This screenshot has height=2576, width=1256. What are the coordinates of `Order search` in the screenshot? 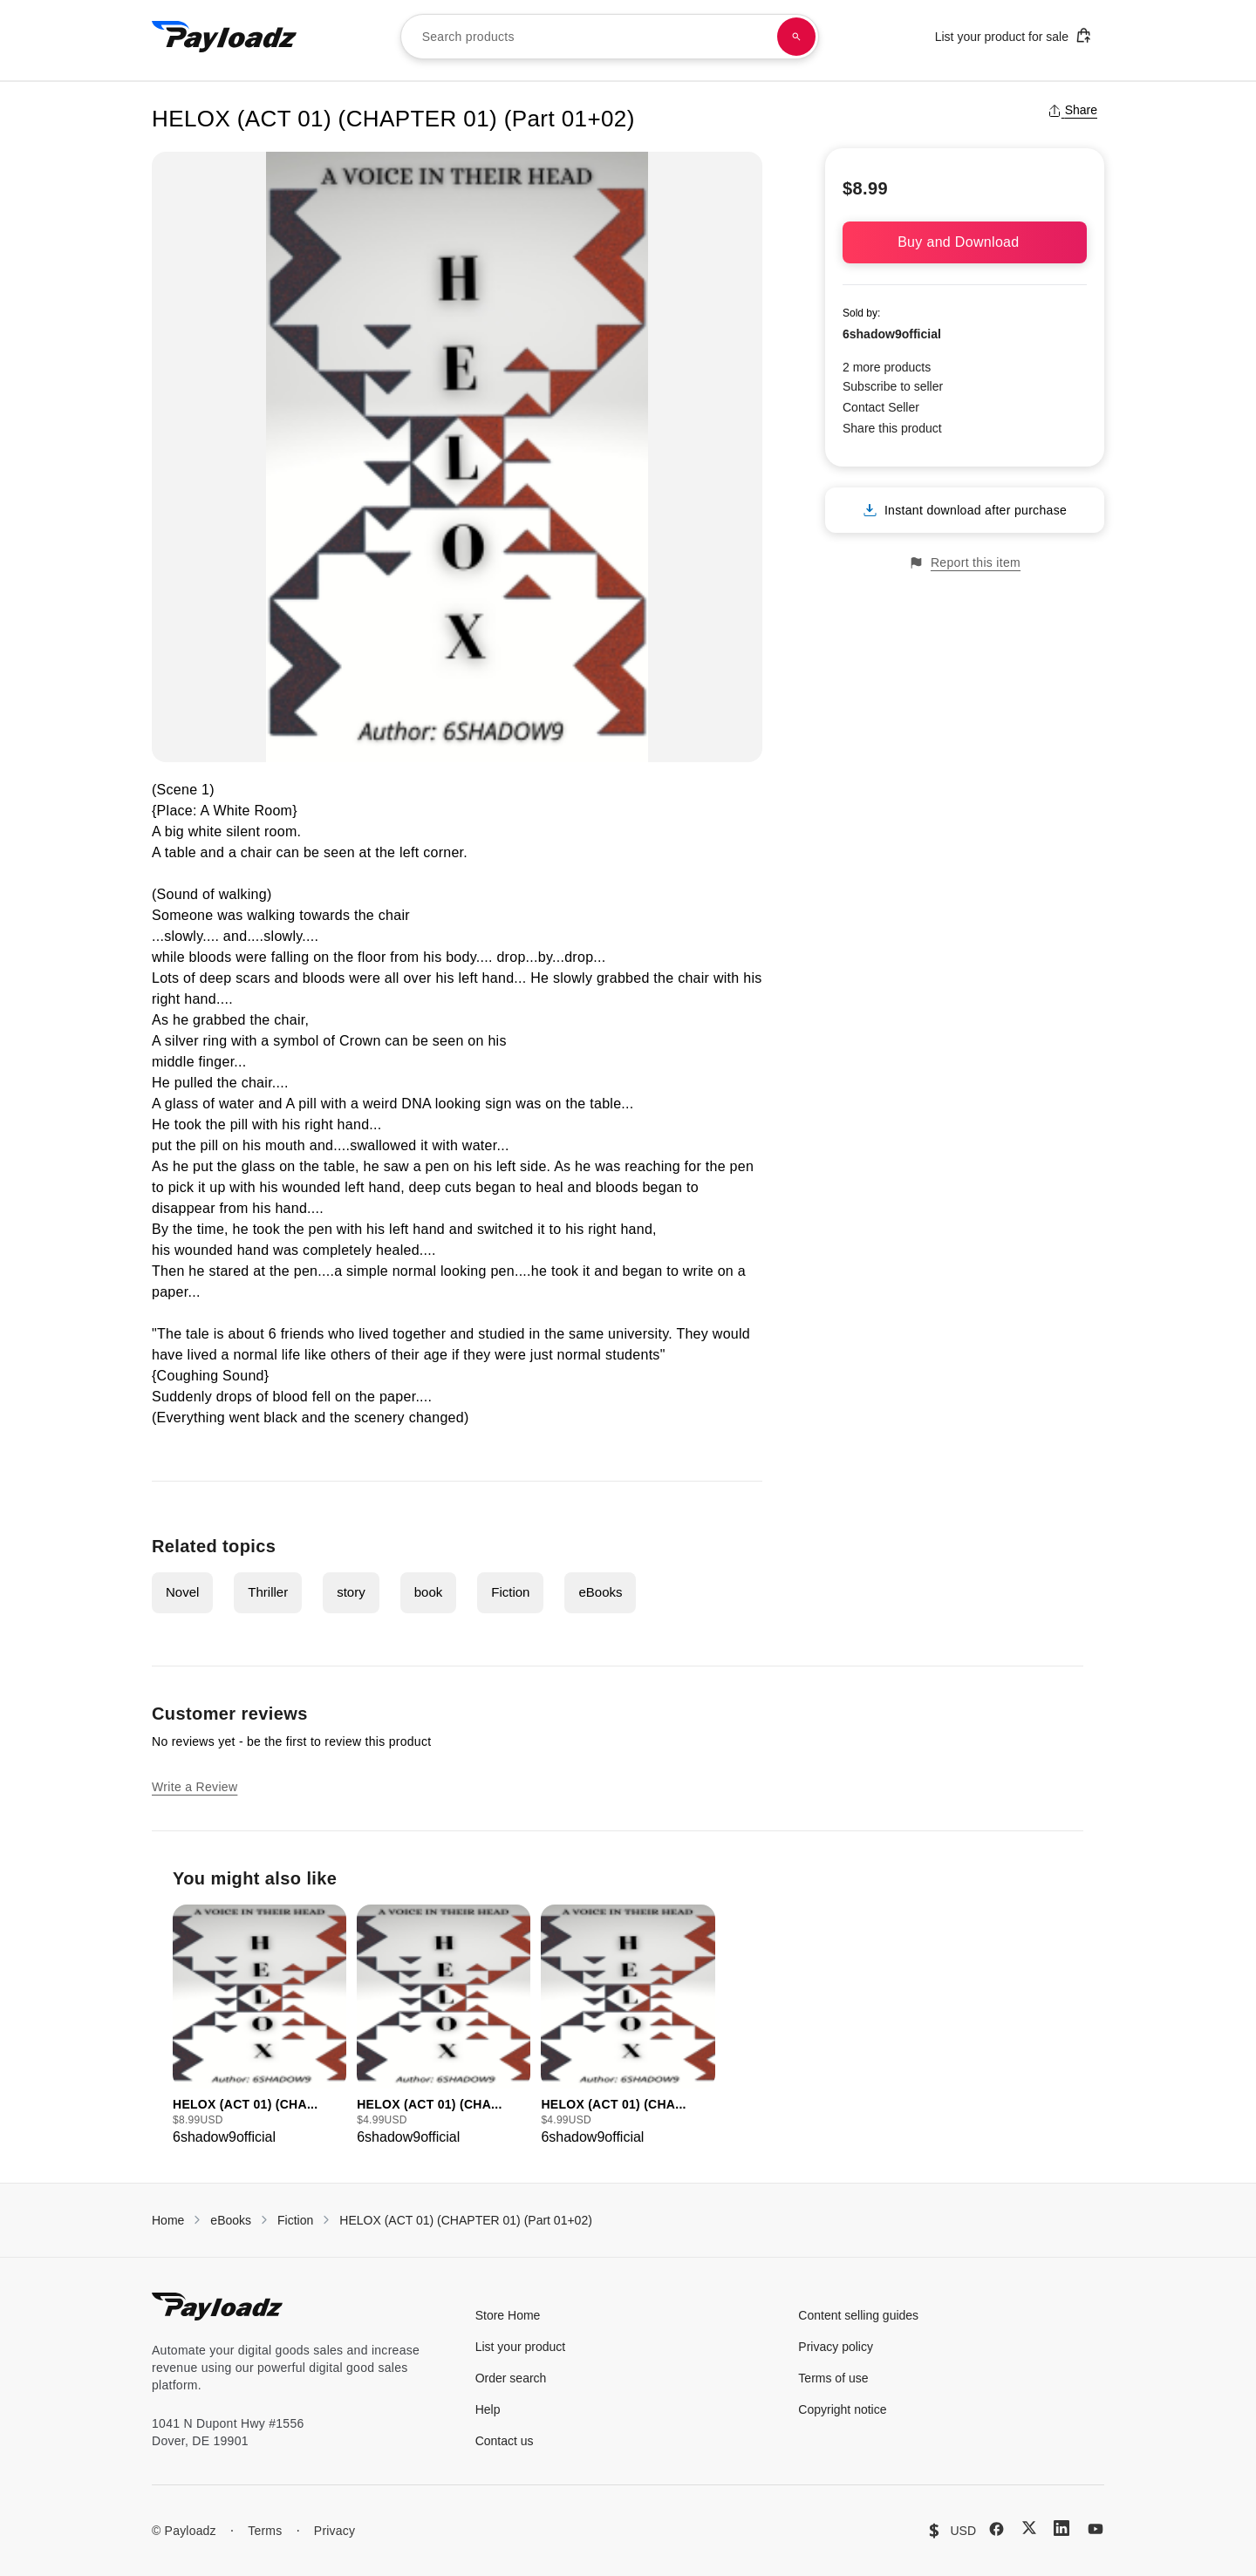 It's located at (511, 2378).